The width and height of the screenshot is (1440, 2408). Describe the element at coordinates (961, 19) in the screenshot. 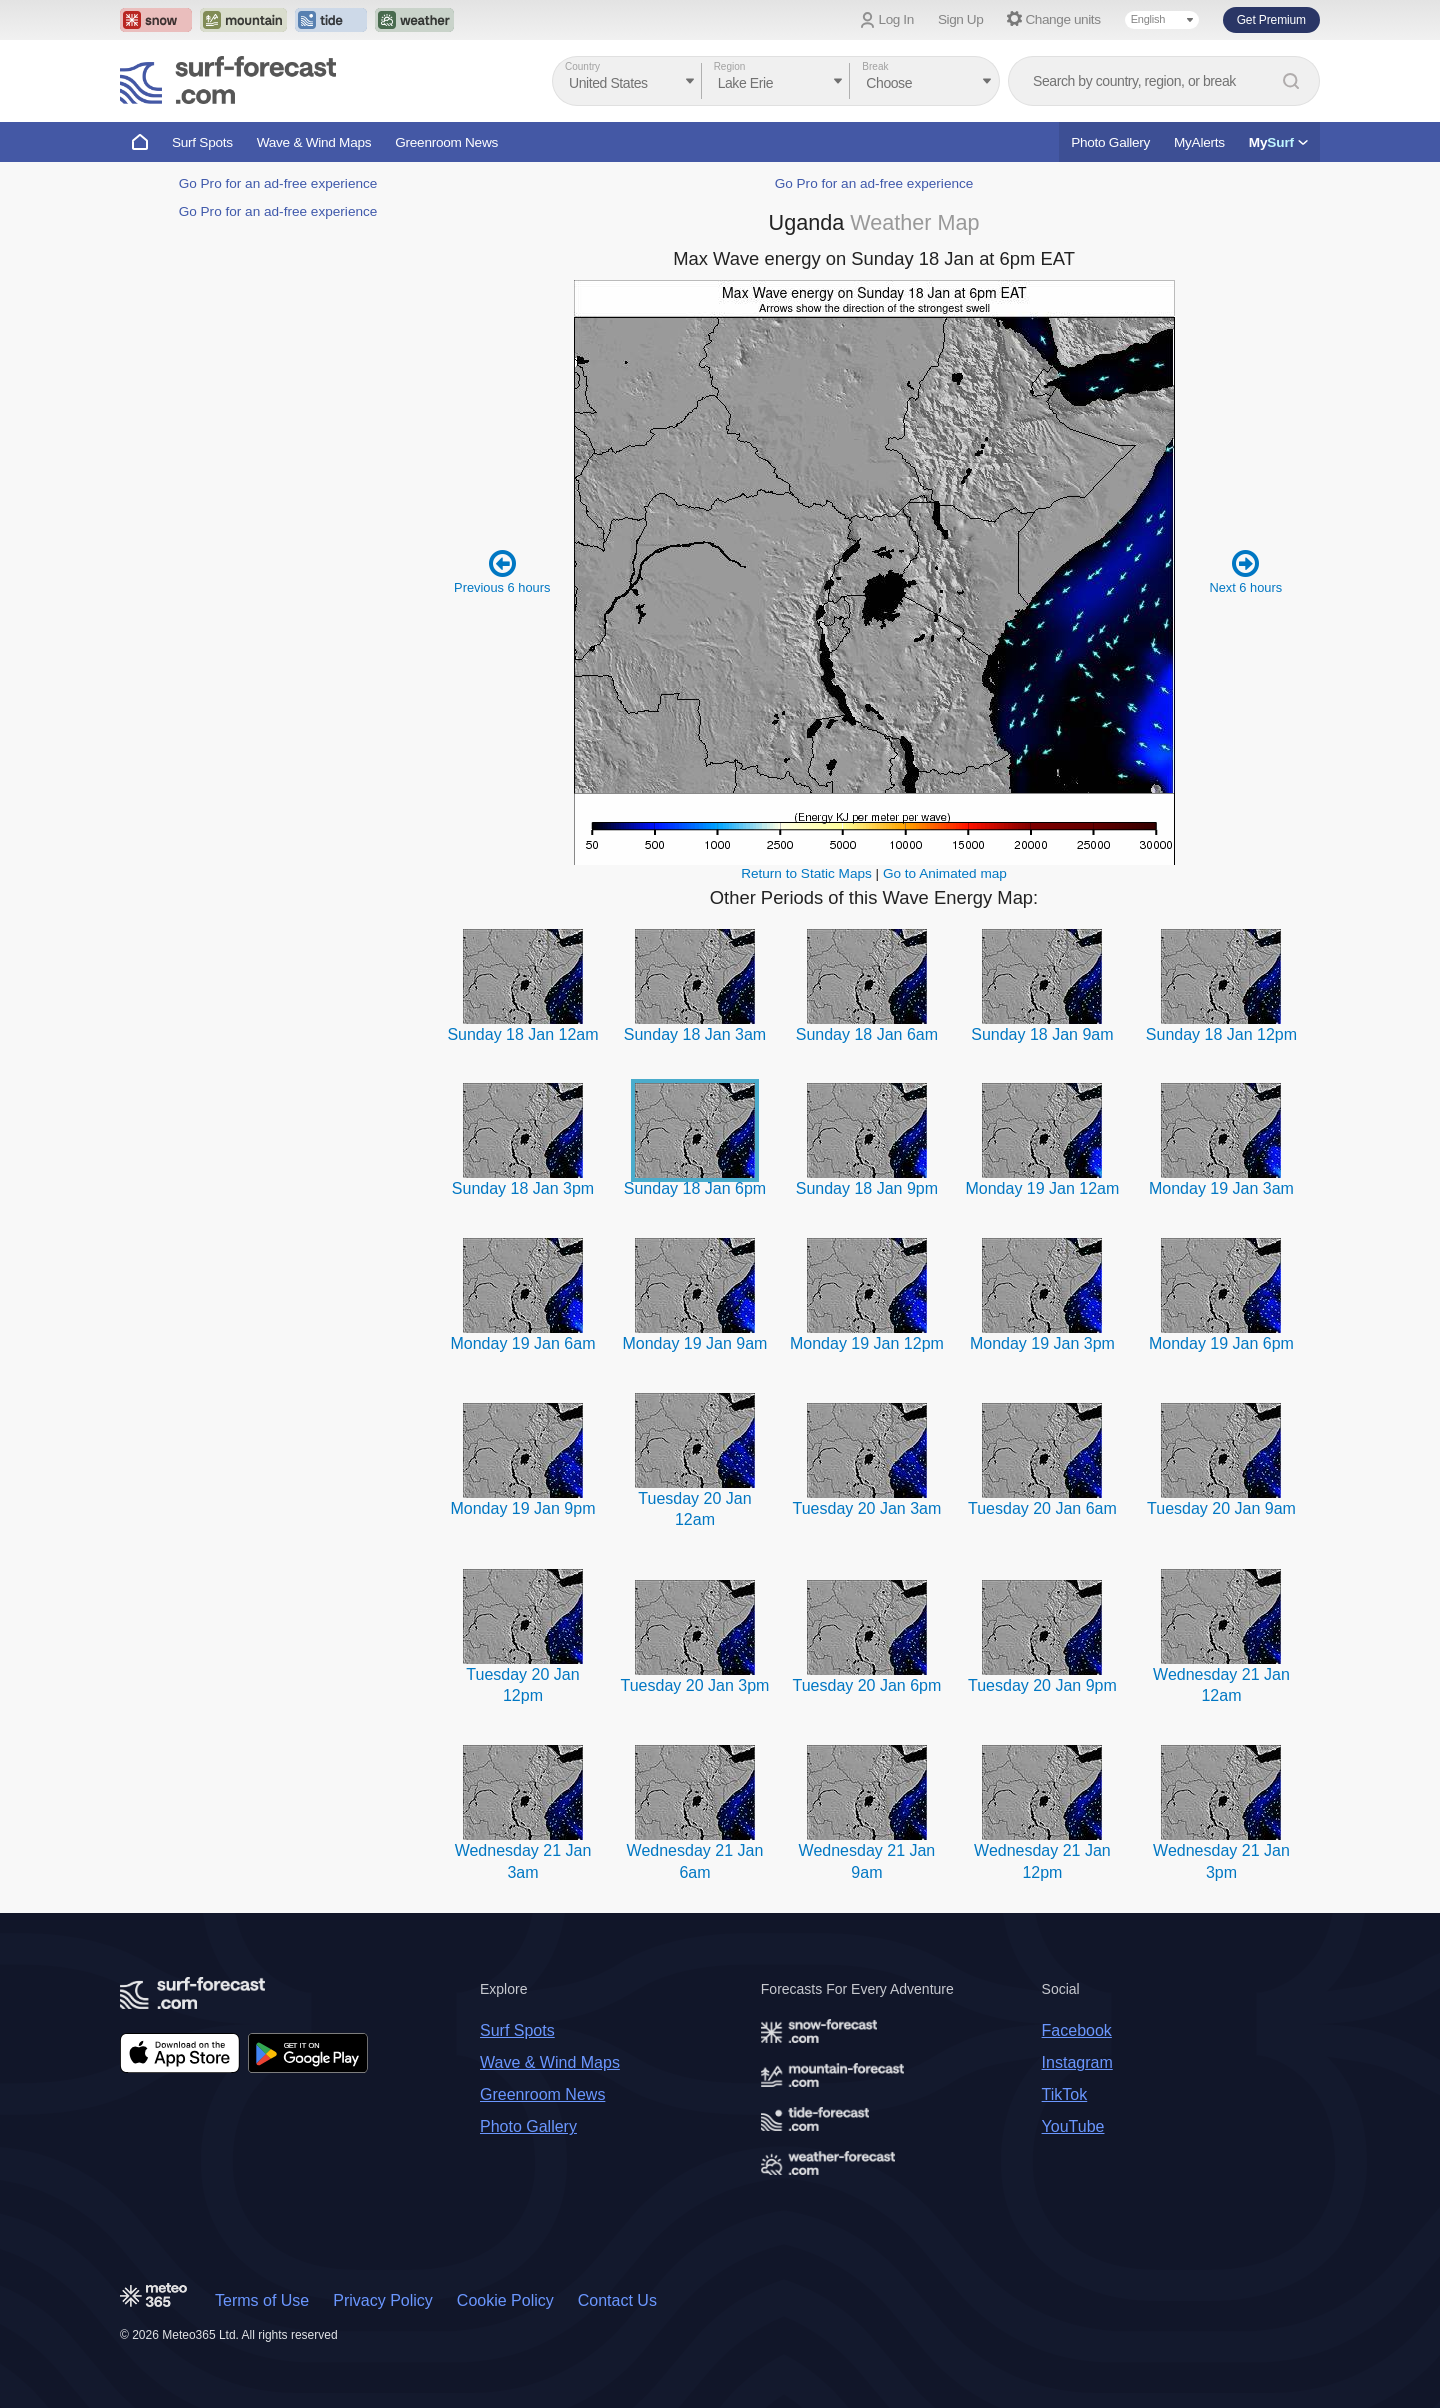

I see `Sign Up` at that location.